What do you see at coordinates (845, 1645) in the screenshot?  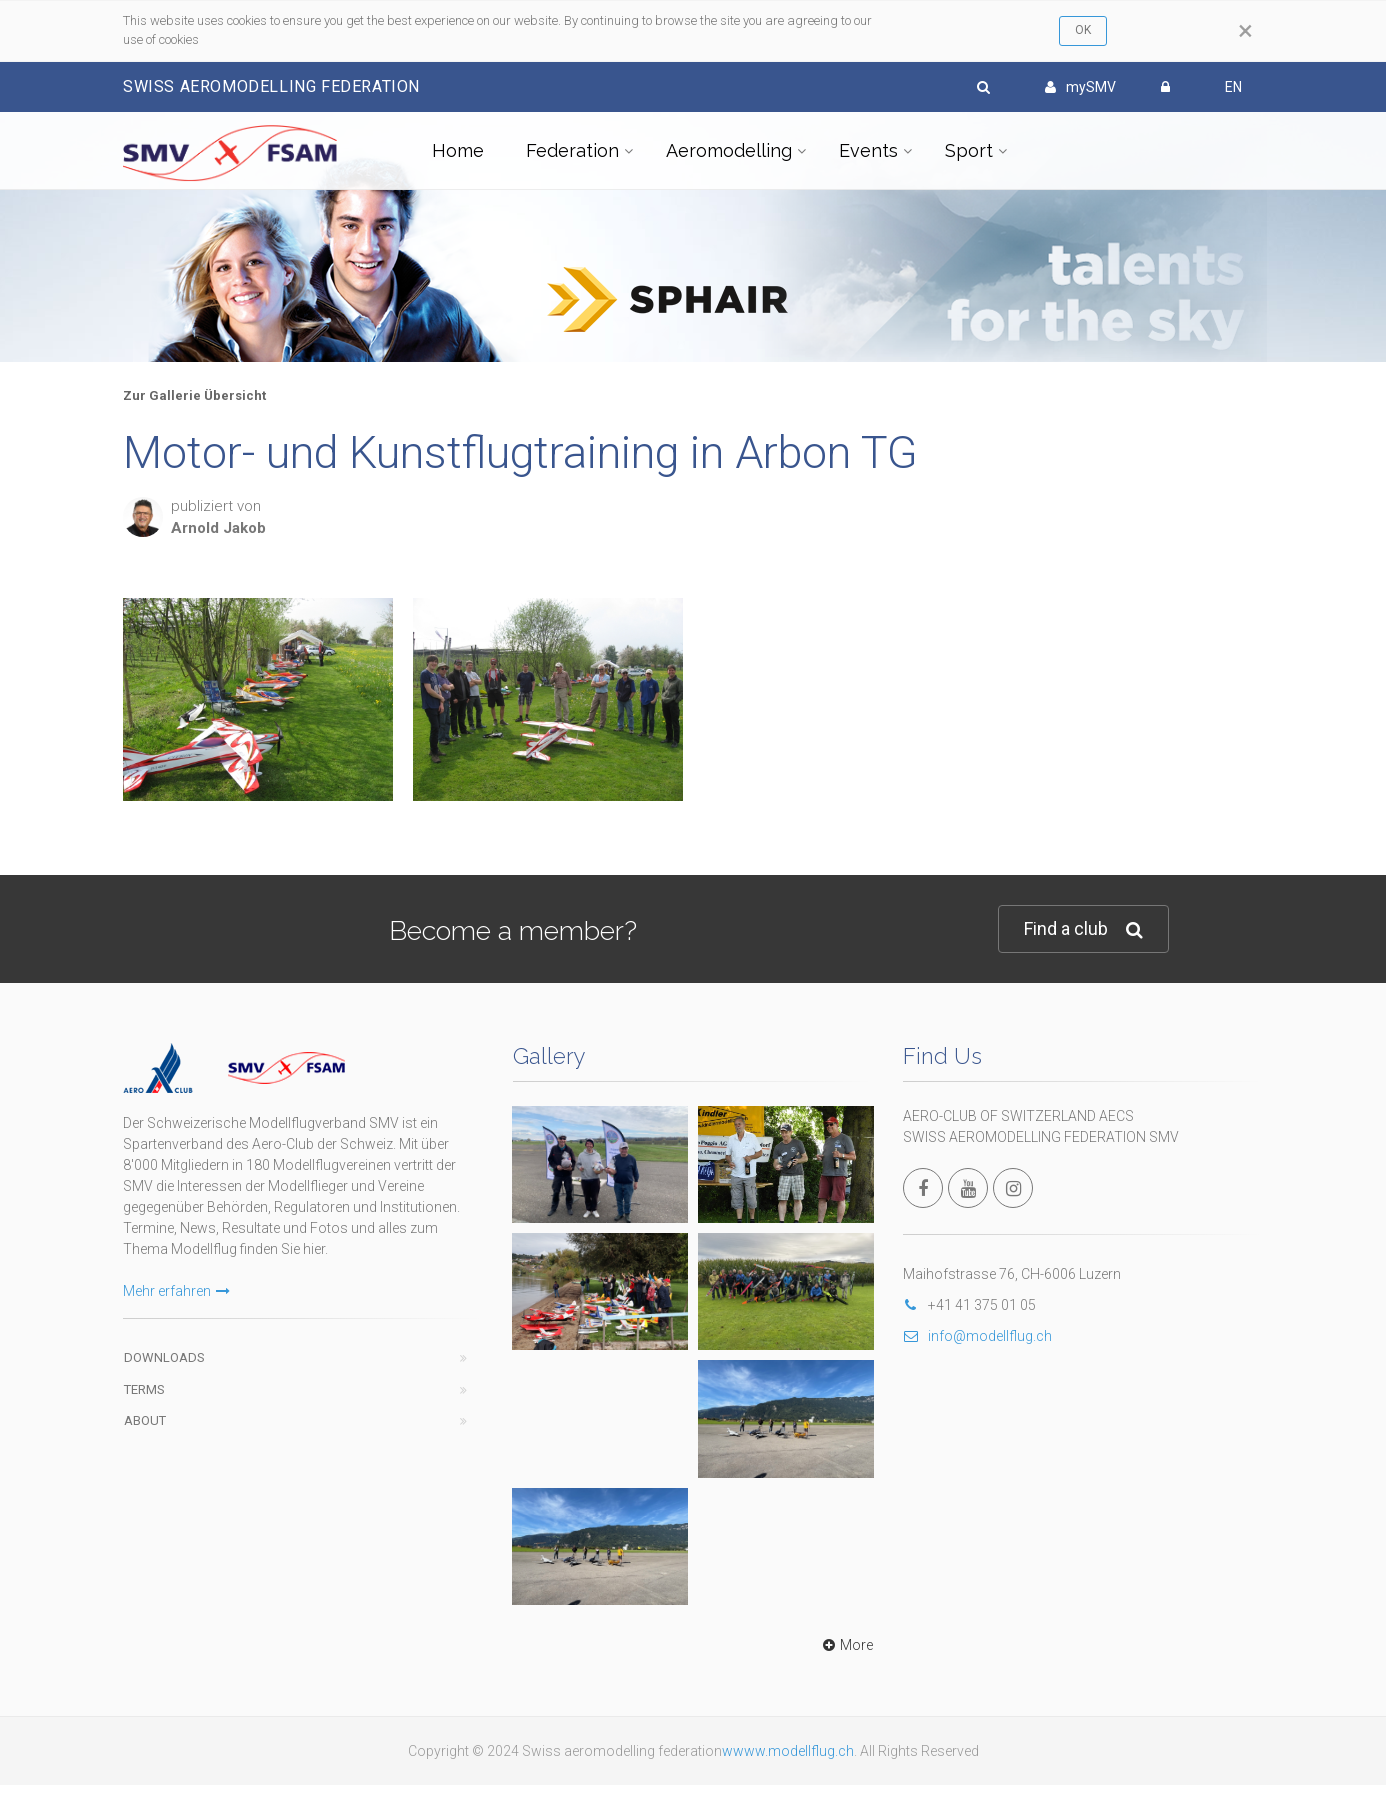 I see `More` at bounding box center [845, 1645].